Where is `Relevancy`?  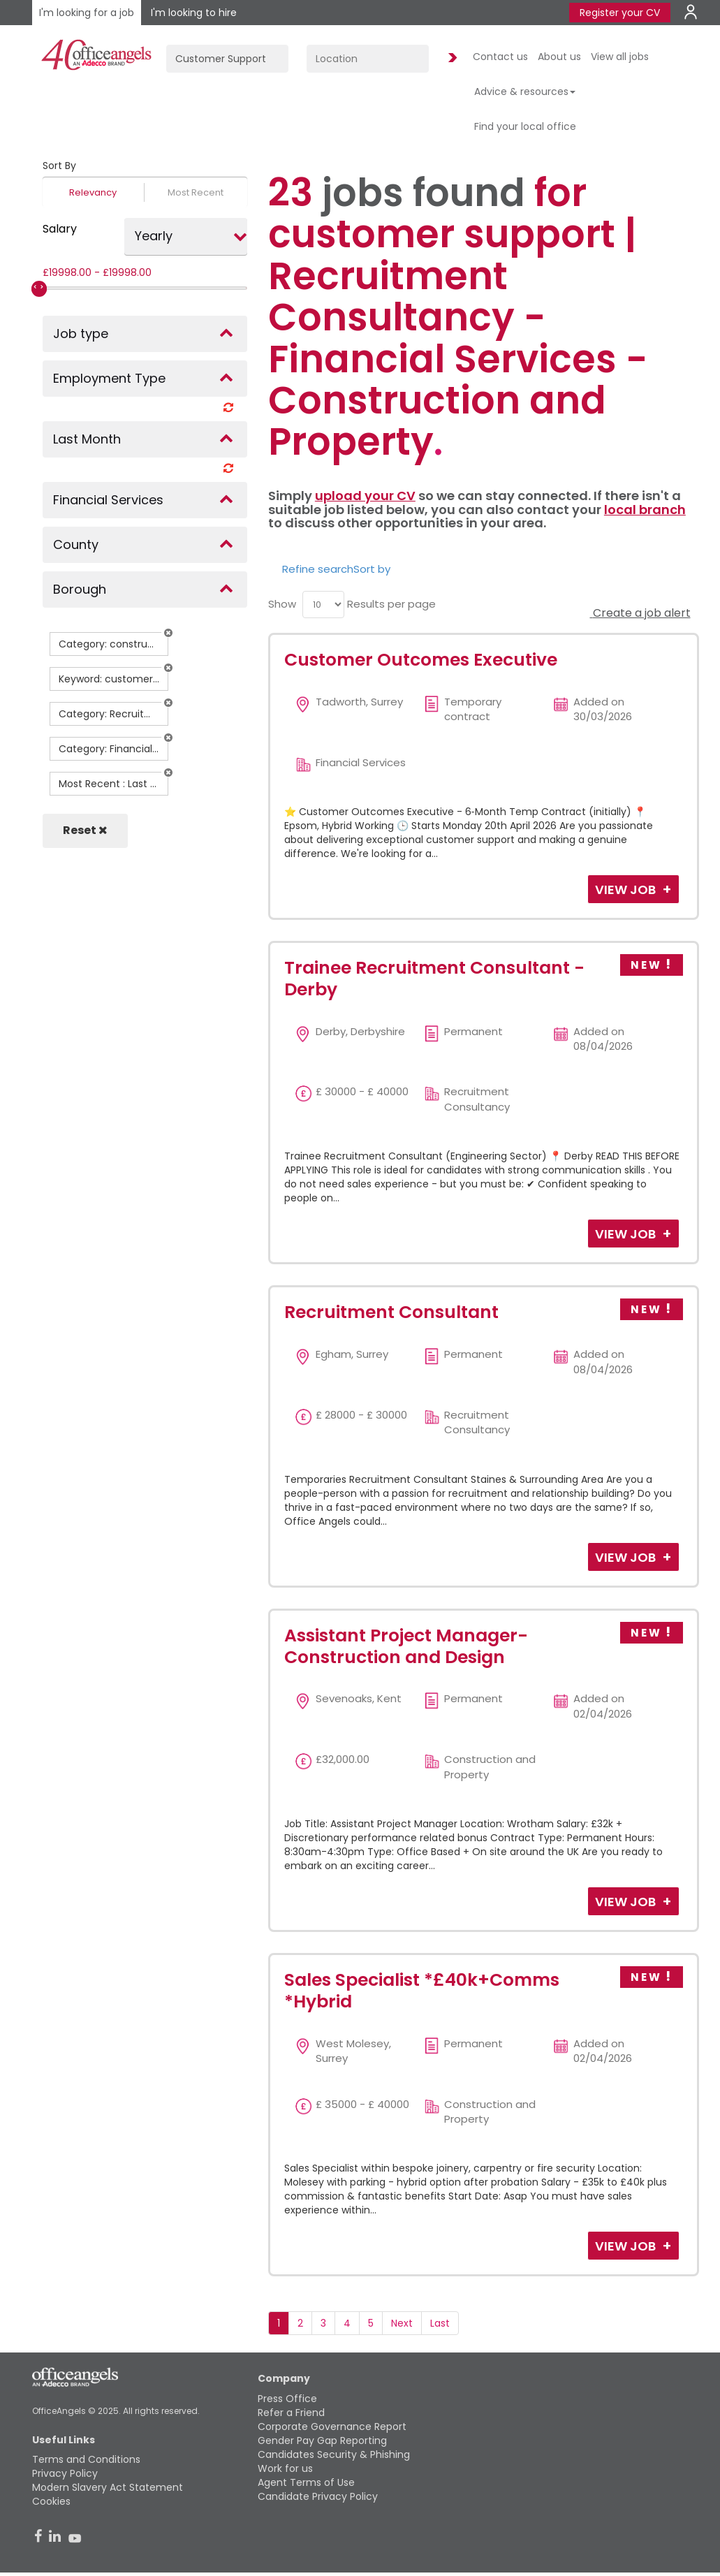
Relevancy is located at coordinates (93, 192).